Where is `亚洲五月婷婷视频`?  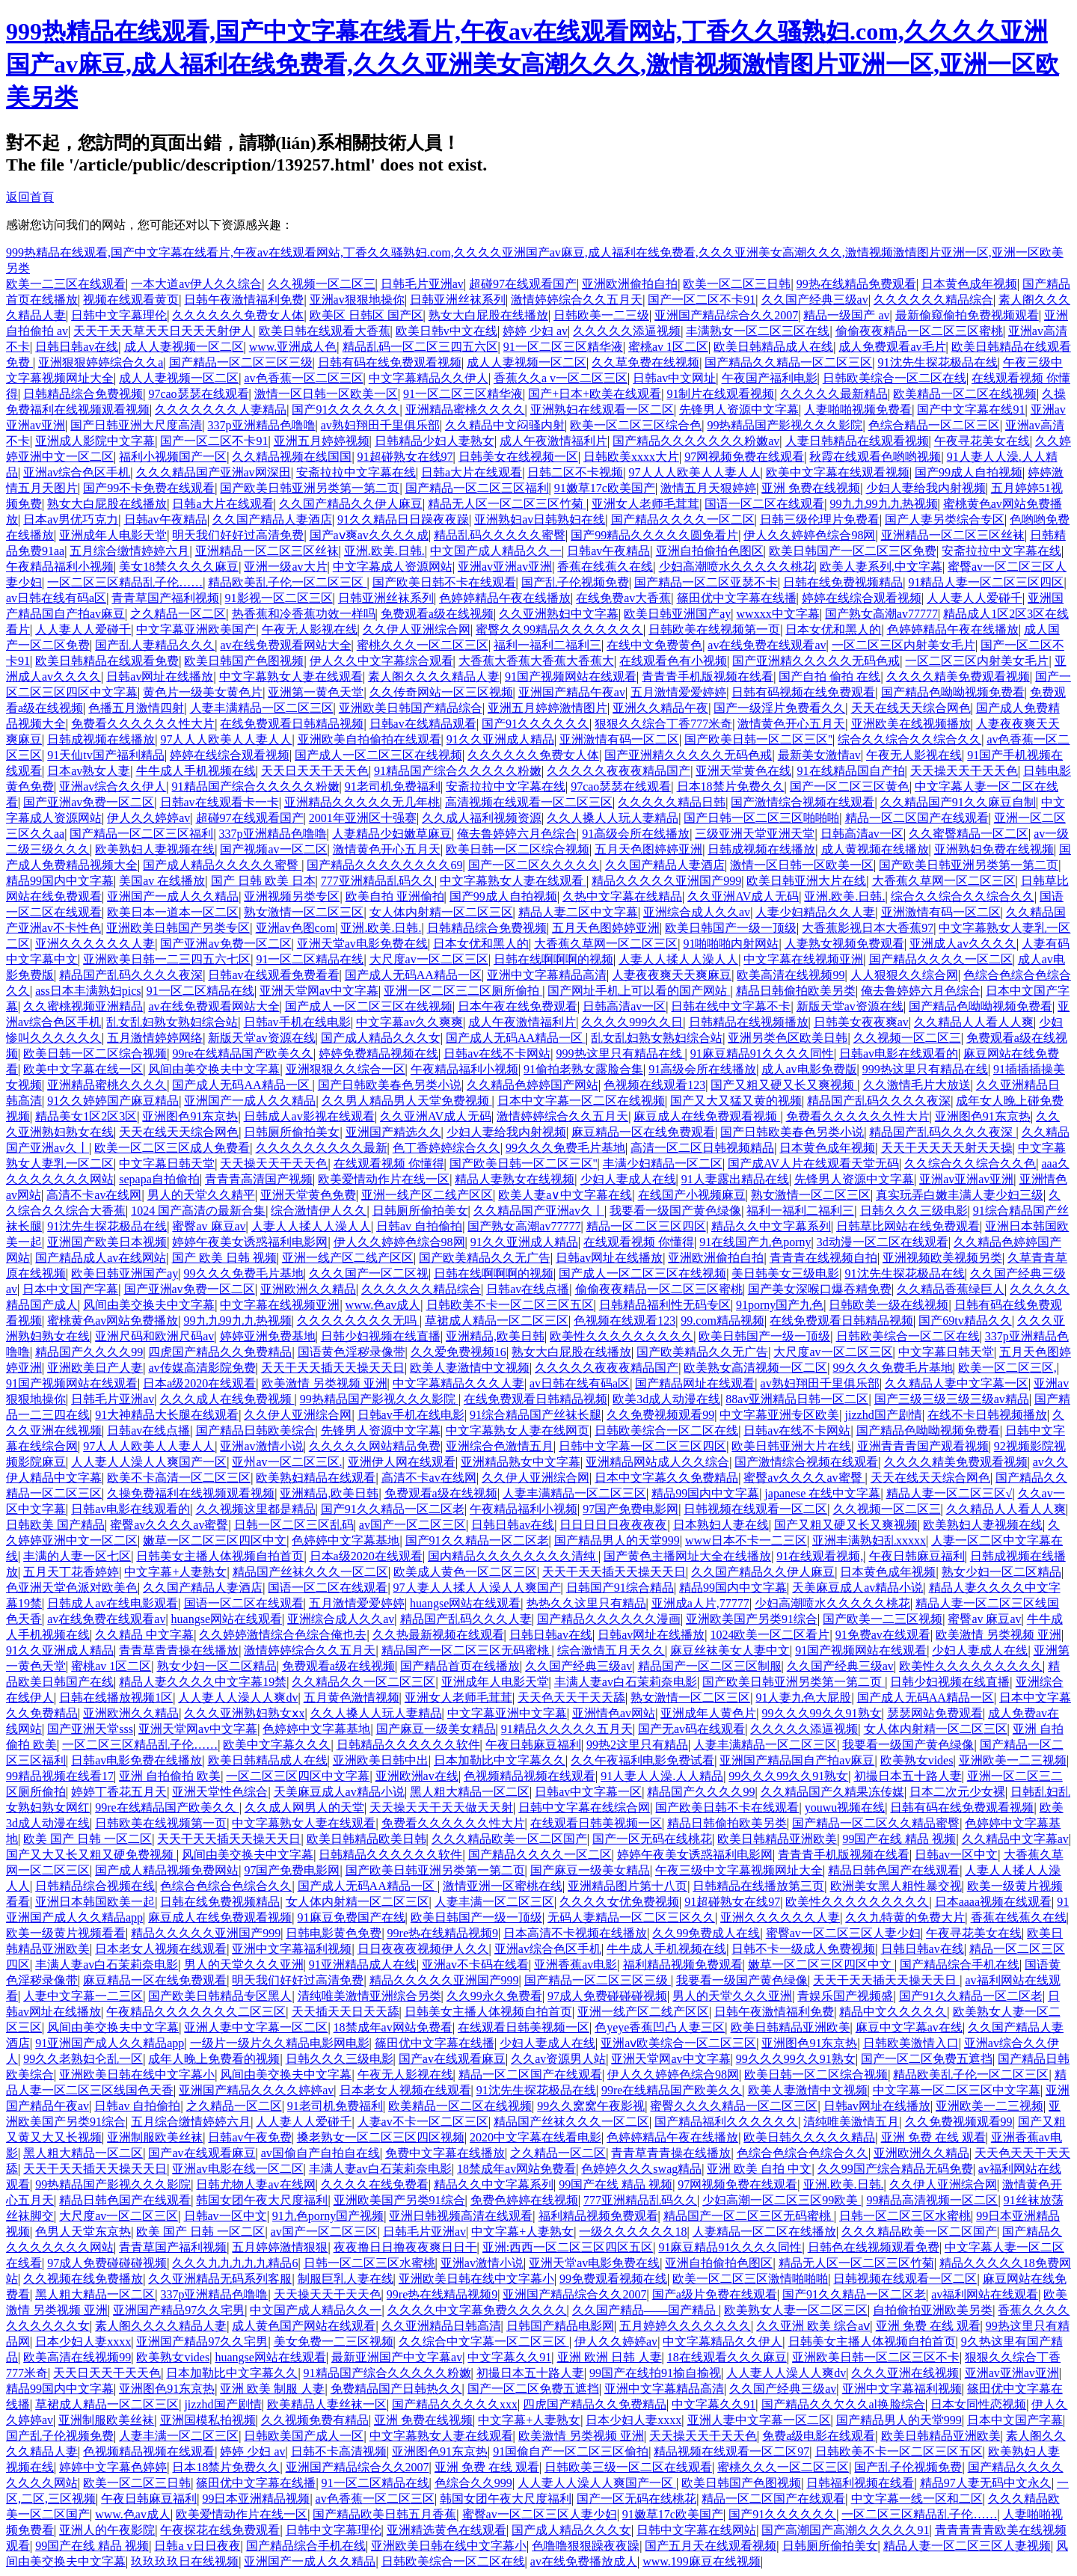
亚洲五月婷婷视频 is located at coordinates (321, 441).